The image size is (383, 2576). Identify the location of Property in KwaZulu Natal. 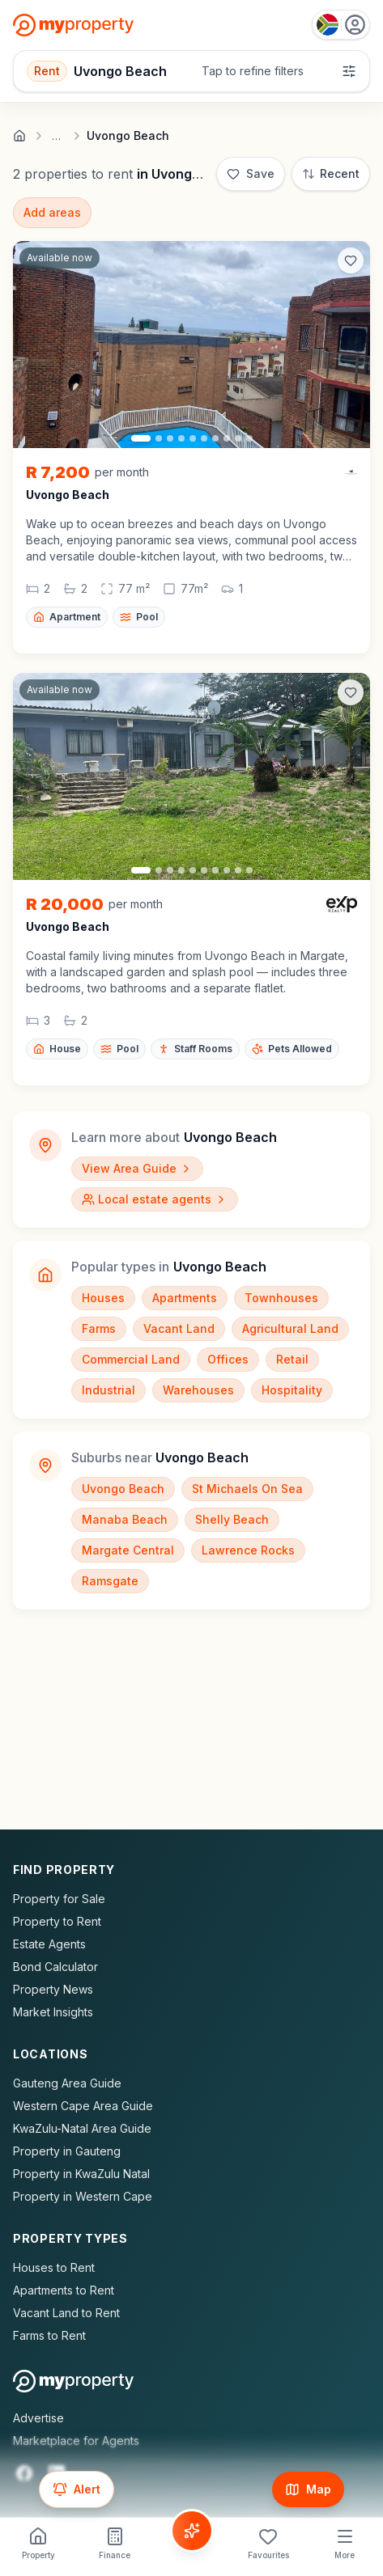
(81, 2174).